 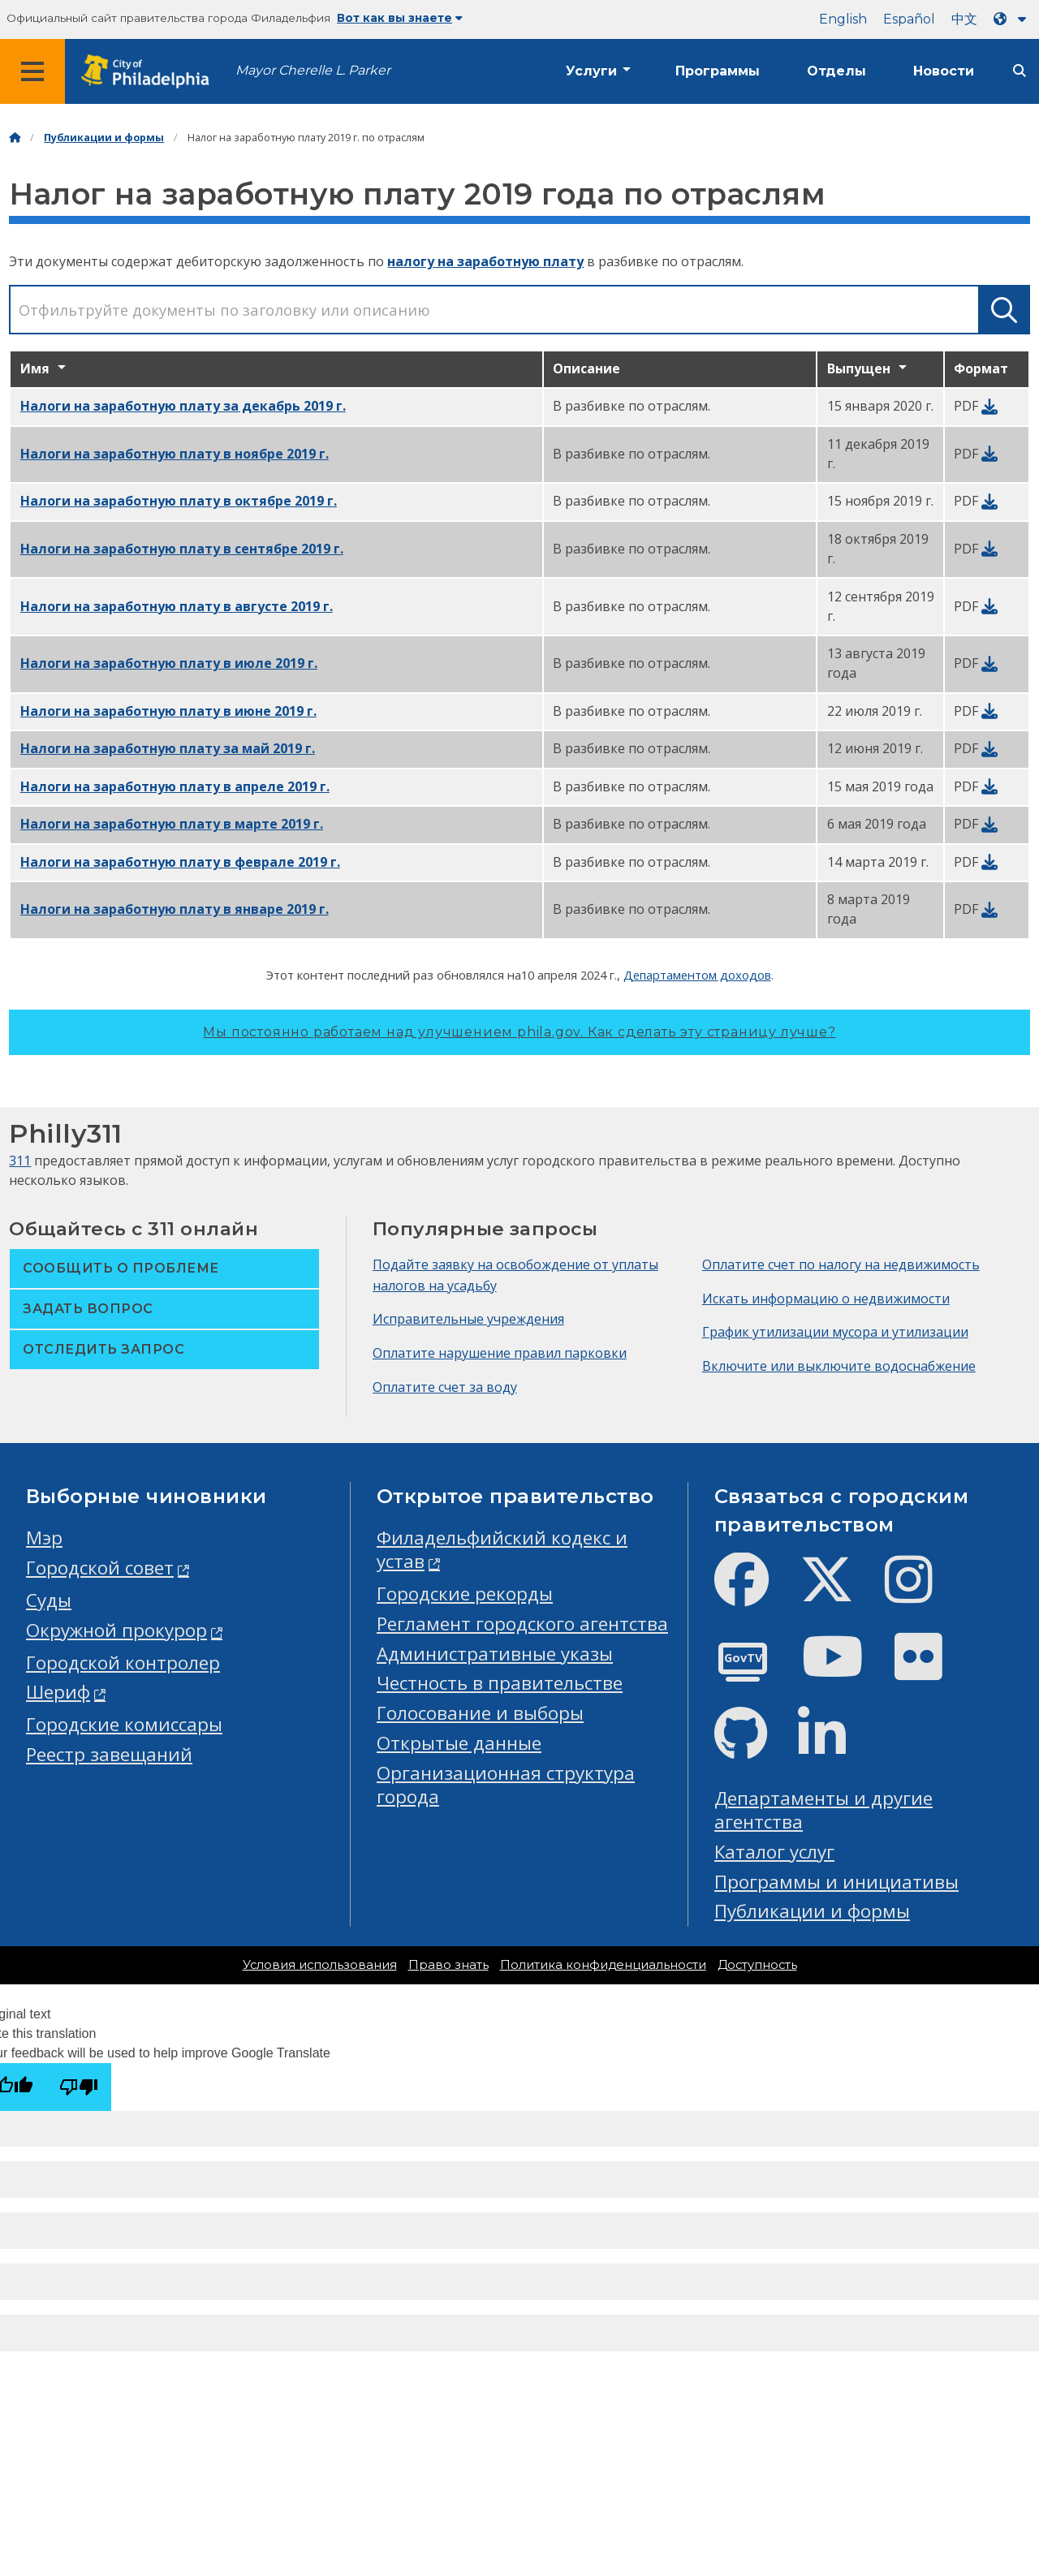 What do you see at coordinates (58, 1691) in the screenshot?
I see `Шериф` at bounding box center [58, 1691].